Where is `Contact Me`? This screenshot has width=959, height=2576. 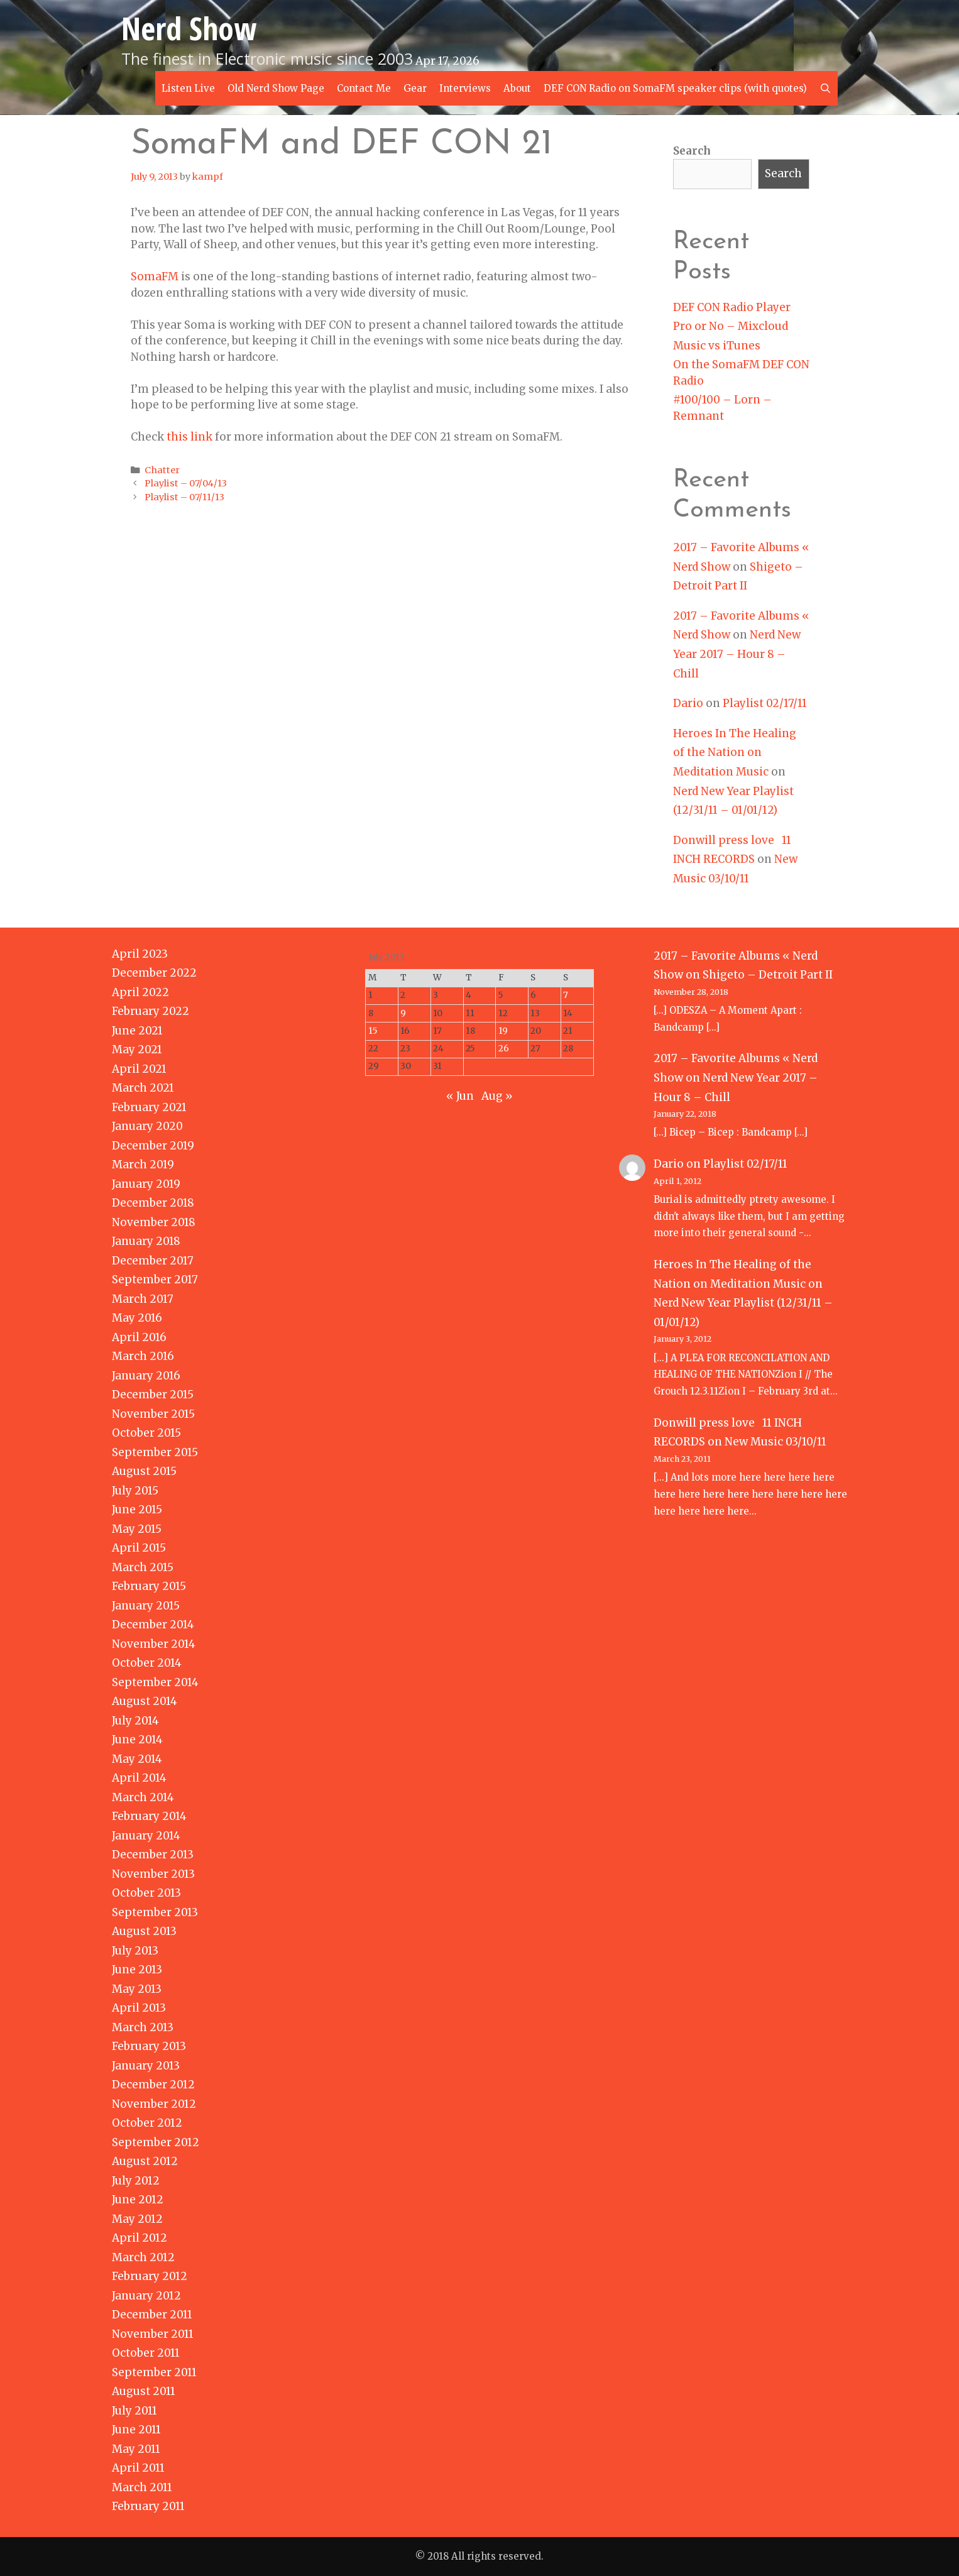
Contact Me is located at coordinates (364, 88).